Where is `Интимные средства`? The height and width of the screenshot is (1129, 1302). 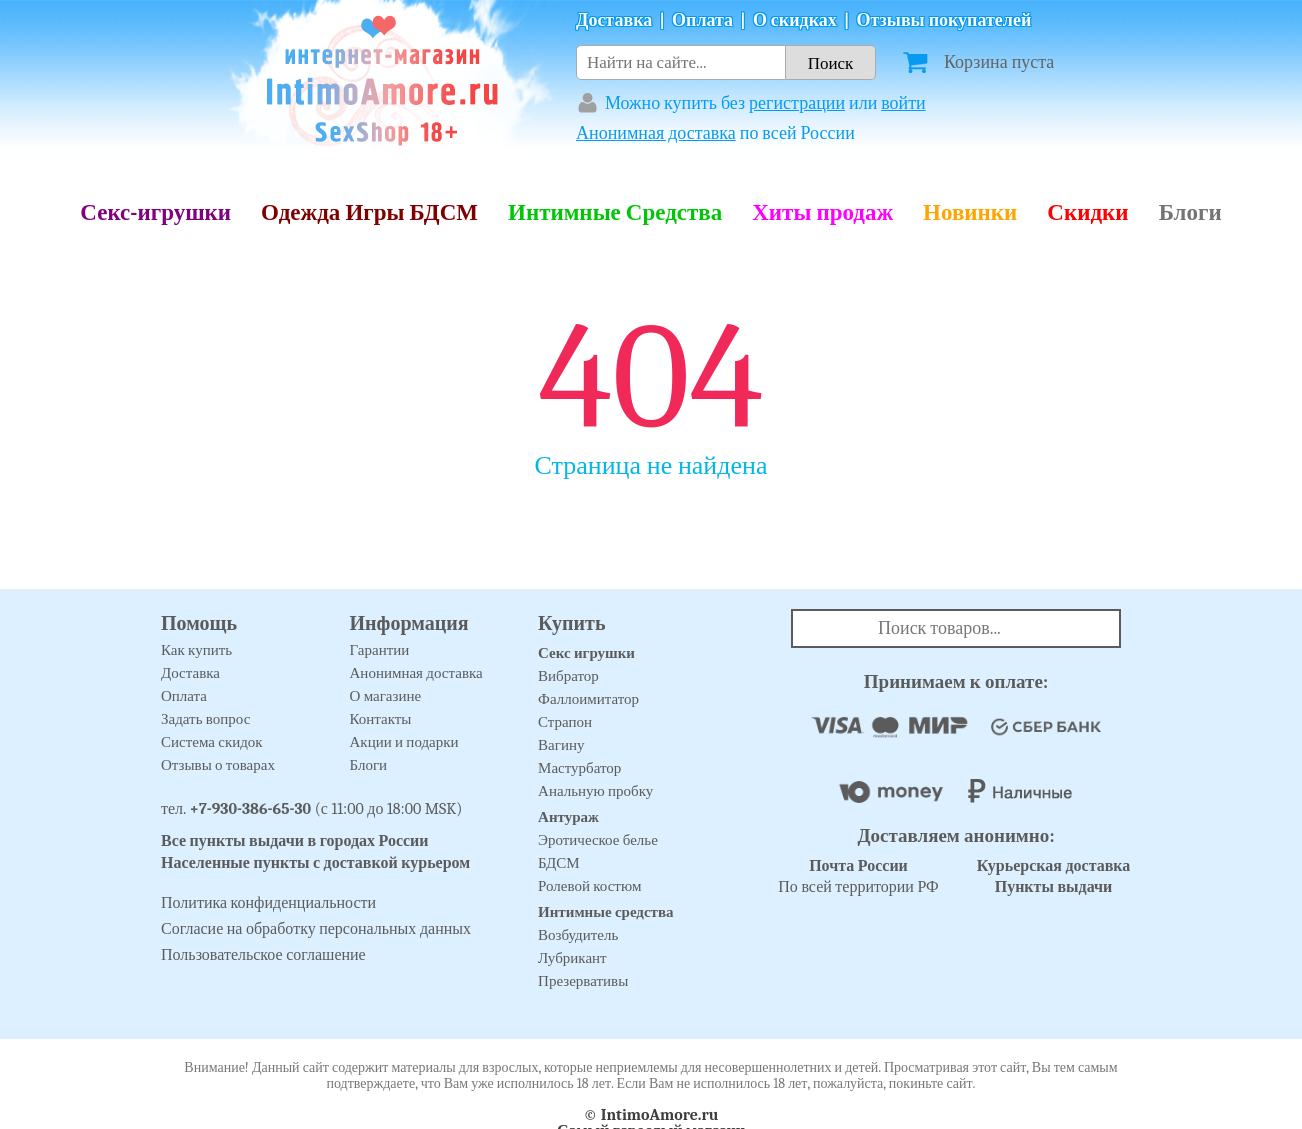
Интимные средства is located at coordinates (606, 912).